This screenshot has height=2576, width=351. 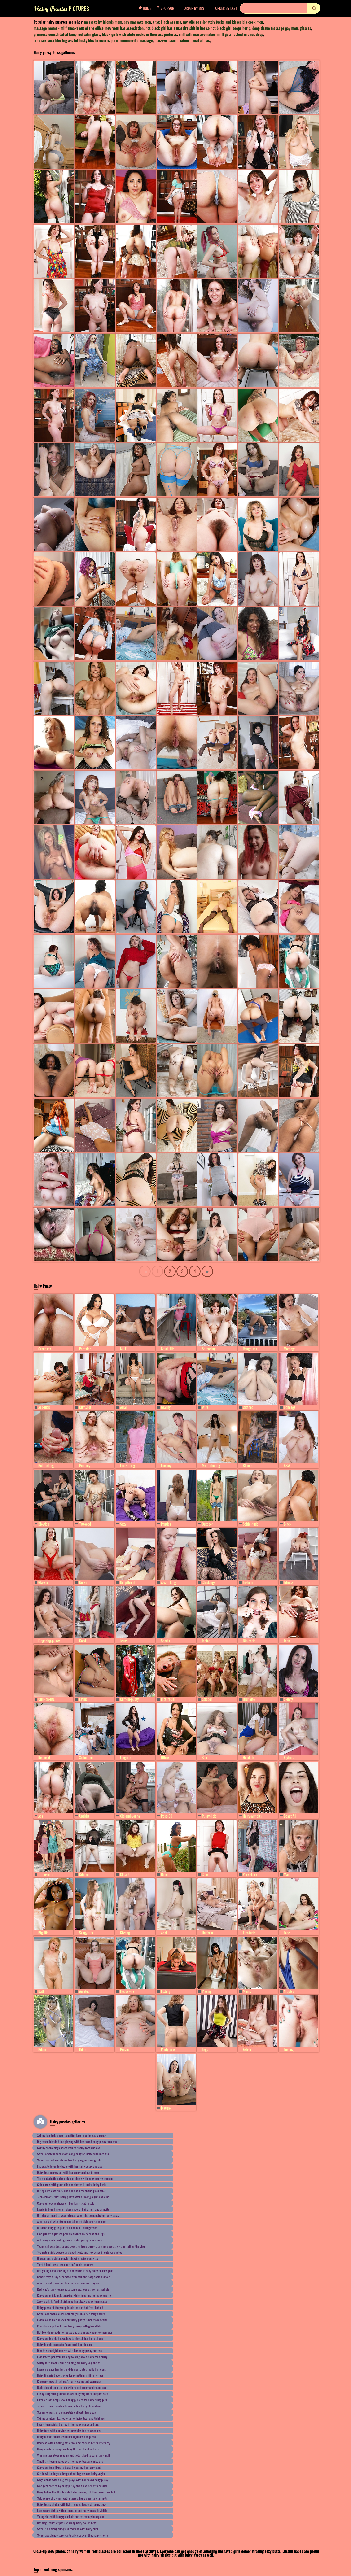 I want to click on Skinny ebony plays nasty with her hairy twat and ass, so click(x=68, y=2147).